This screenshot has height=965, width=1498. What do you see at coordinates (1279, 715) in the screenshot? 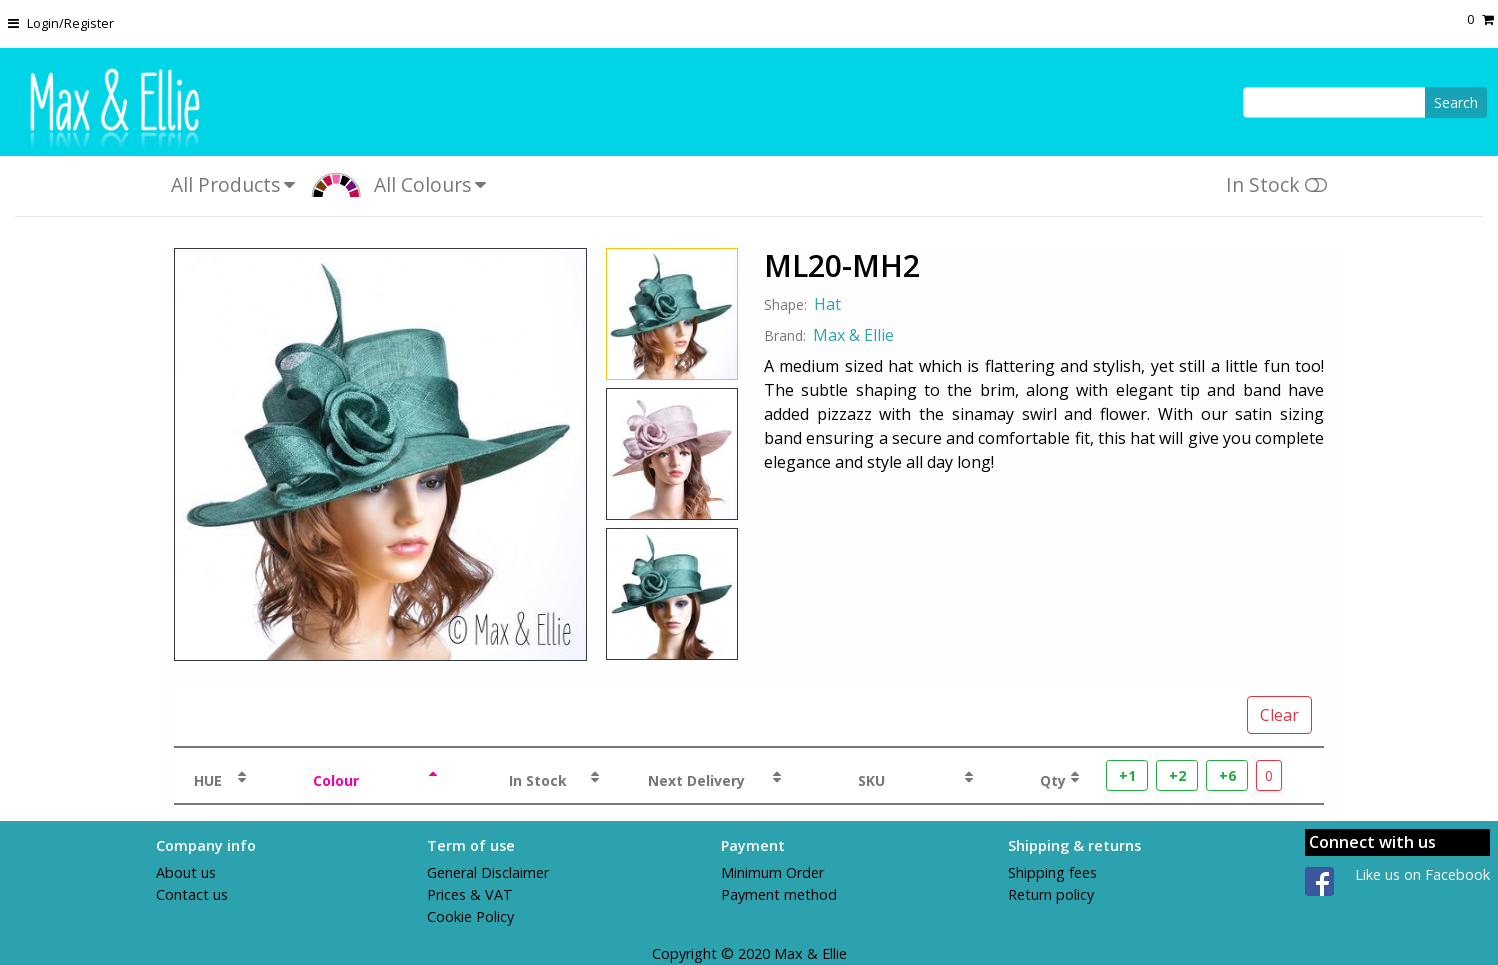
I see `Clear` at bounding box center [1279, 715].